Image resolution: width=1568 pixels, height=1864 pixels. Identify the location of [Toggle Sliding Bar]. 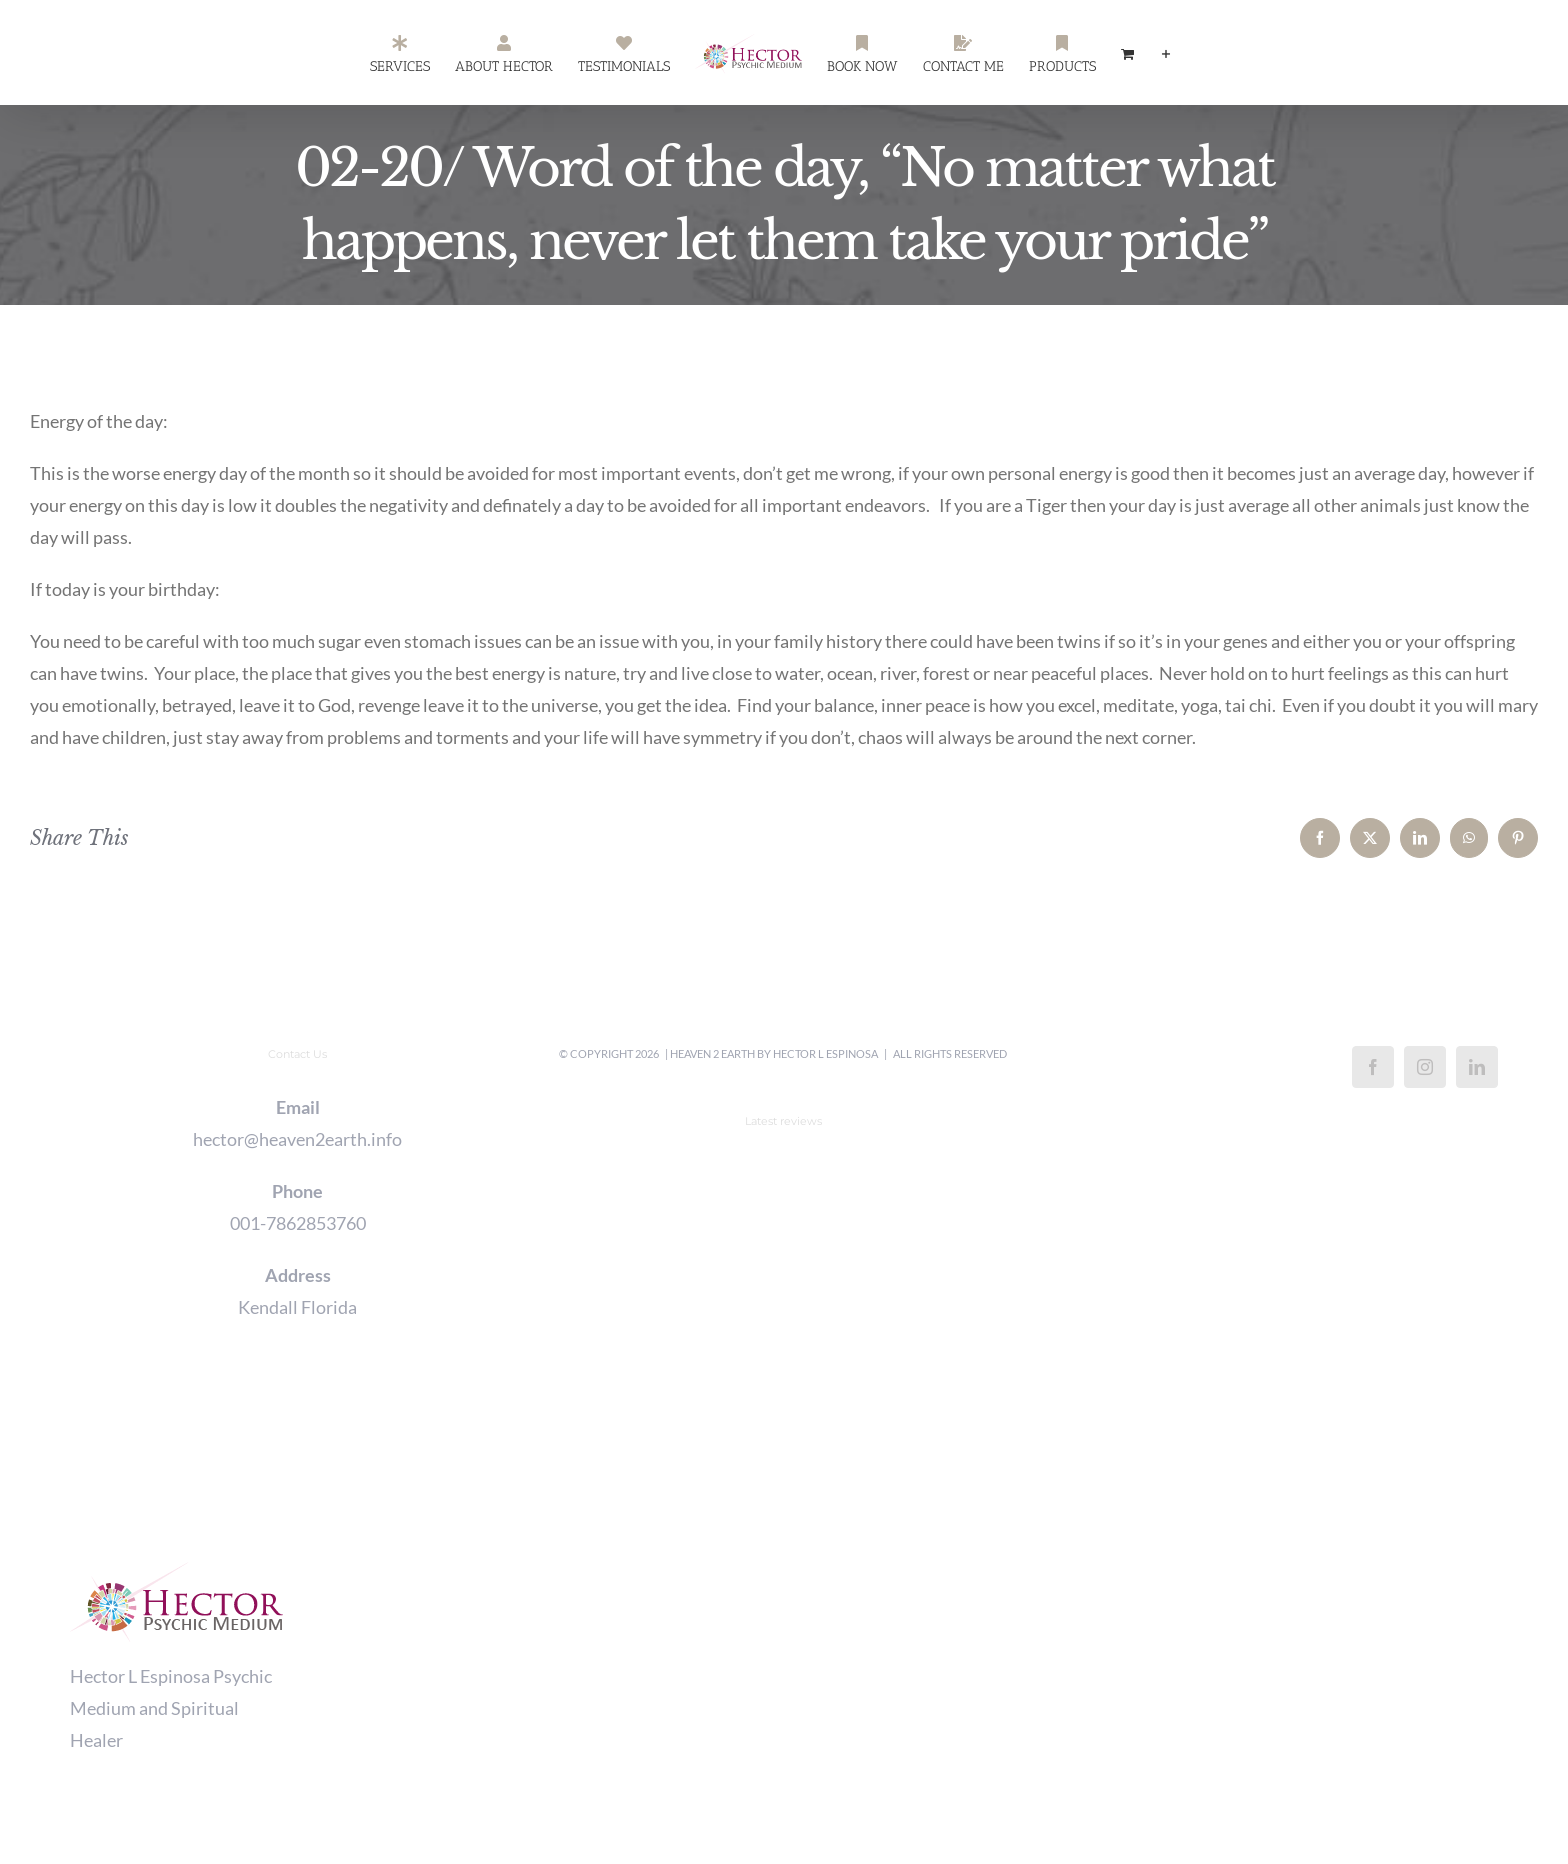
(1166, 53).